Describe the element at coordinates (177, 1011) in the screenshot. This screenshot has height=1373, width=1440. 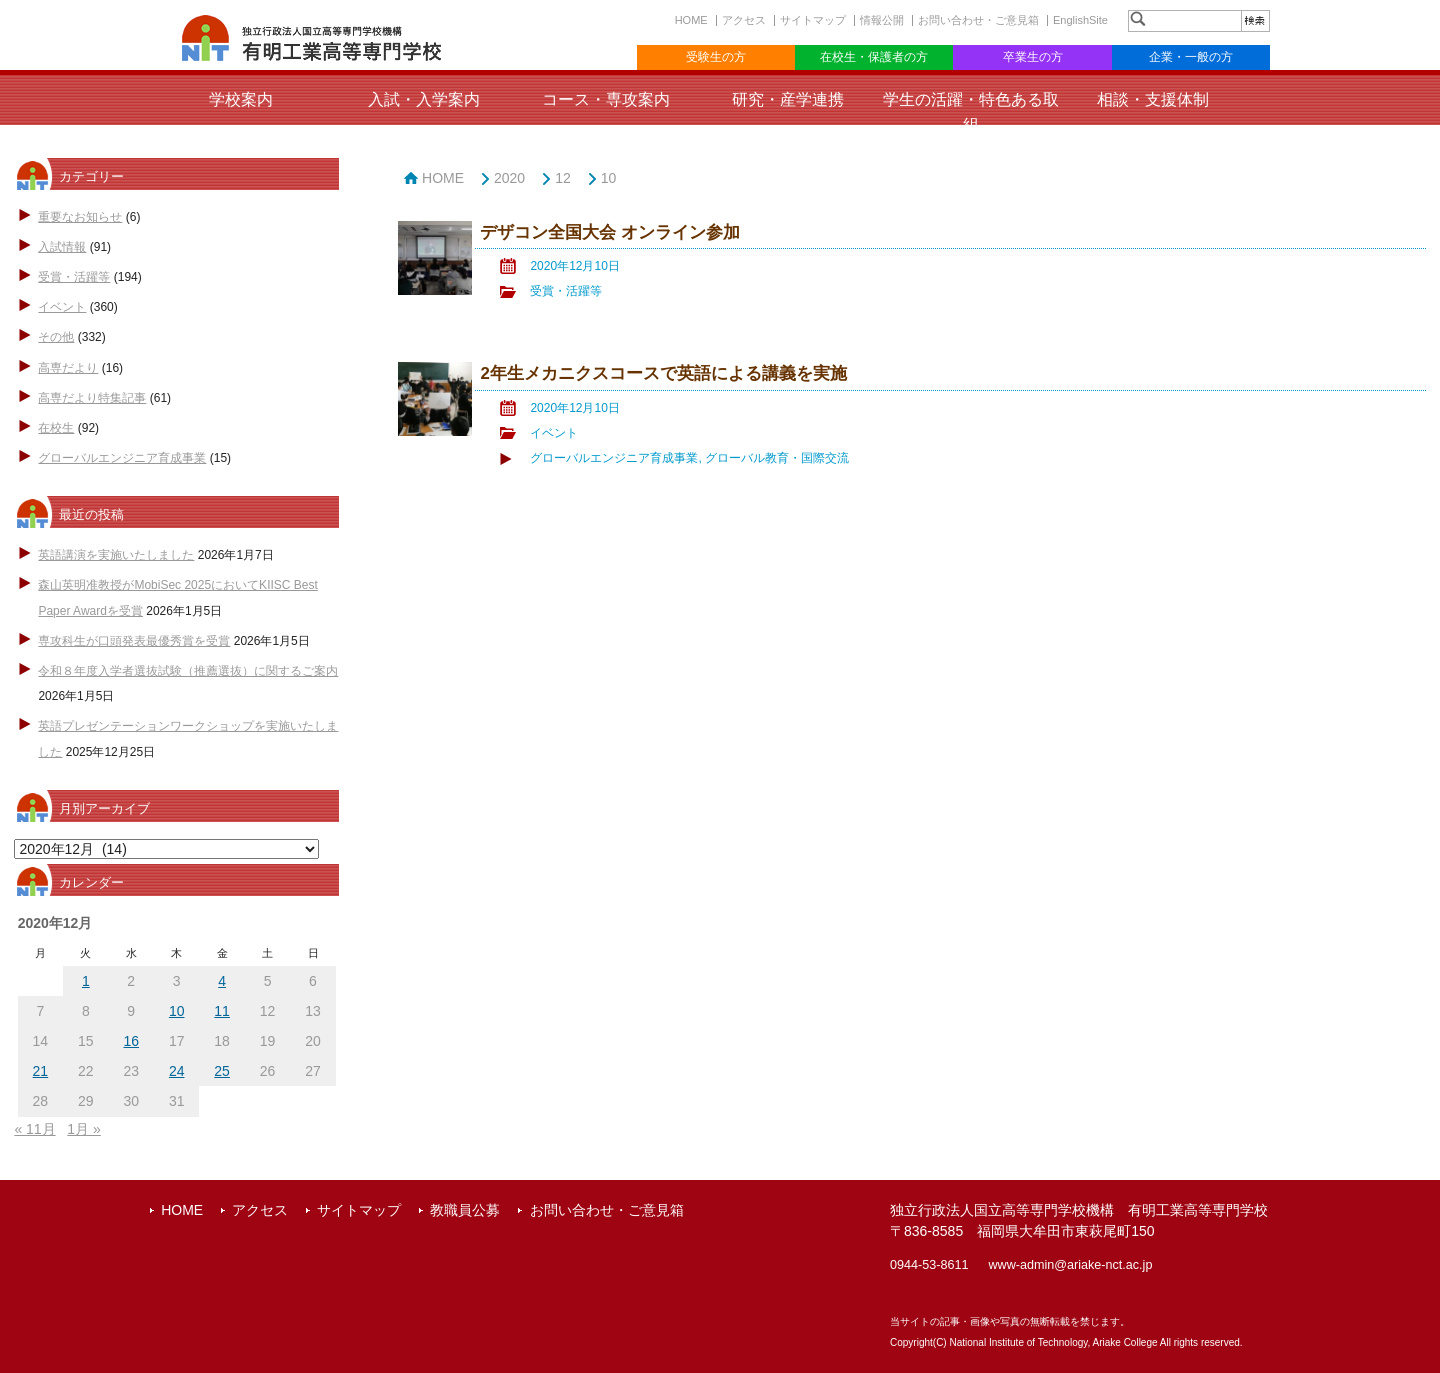
I see `10 [2020年12月10日 に投稿を公開]` at that location.